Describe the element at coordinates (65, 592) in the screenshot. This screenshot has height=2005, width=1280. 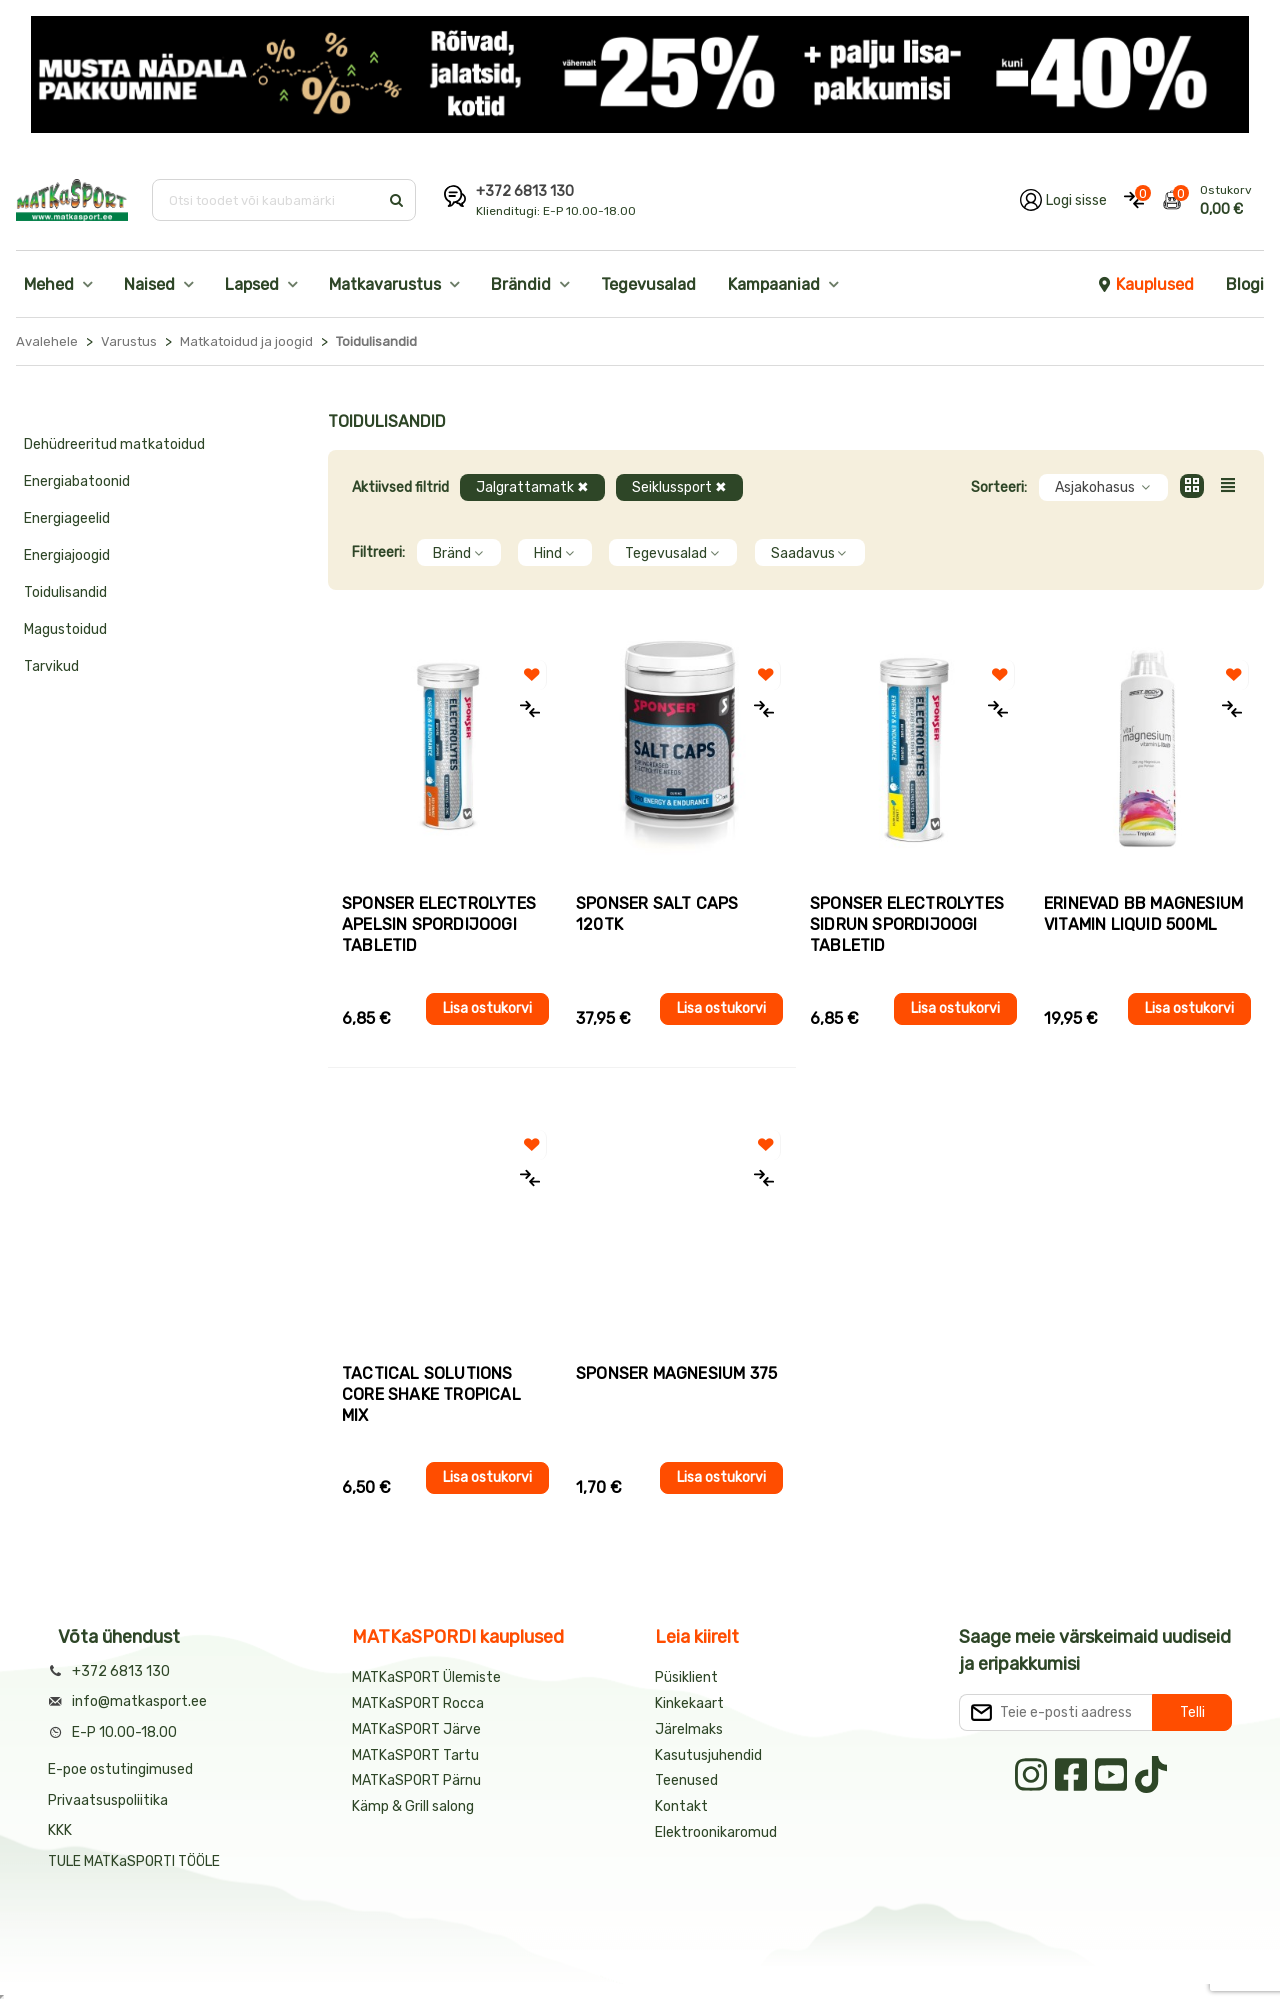
I see `Toidulisandid` at that location.